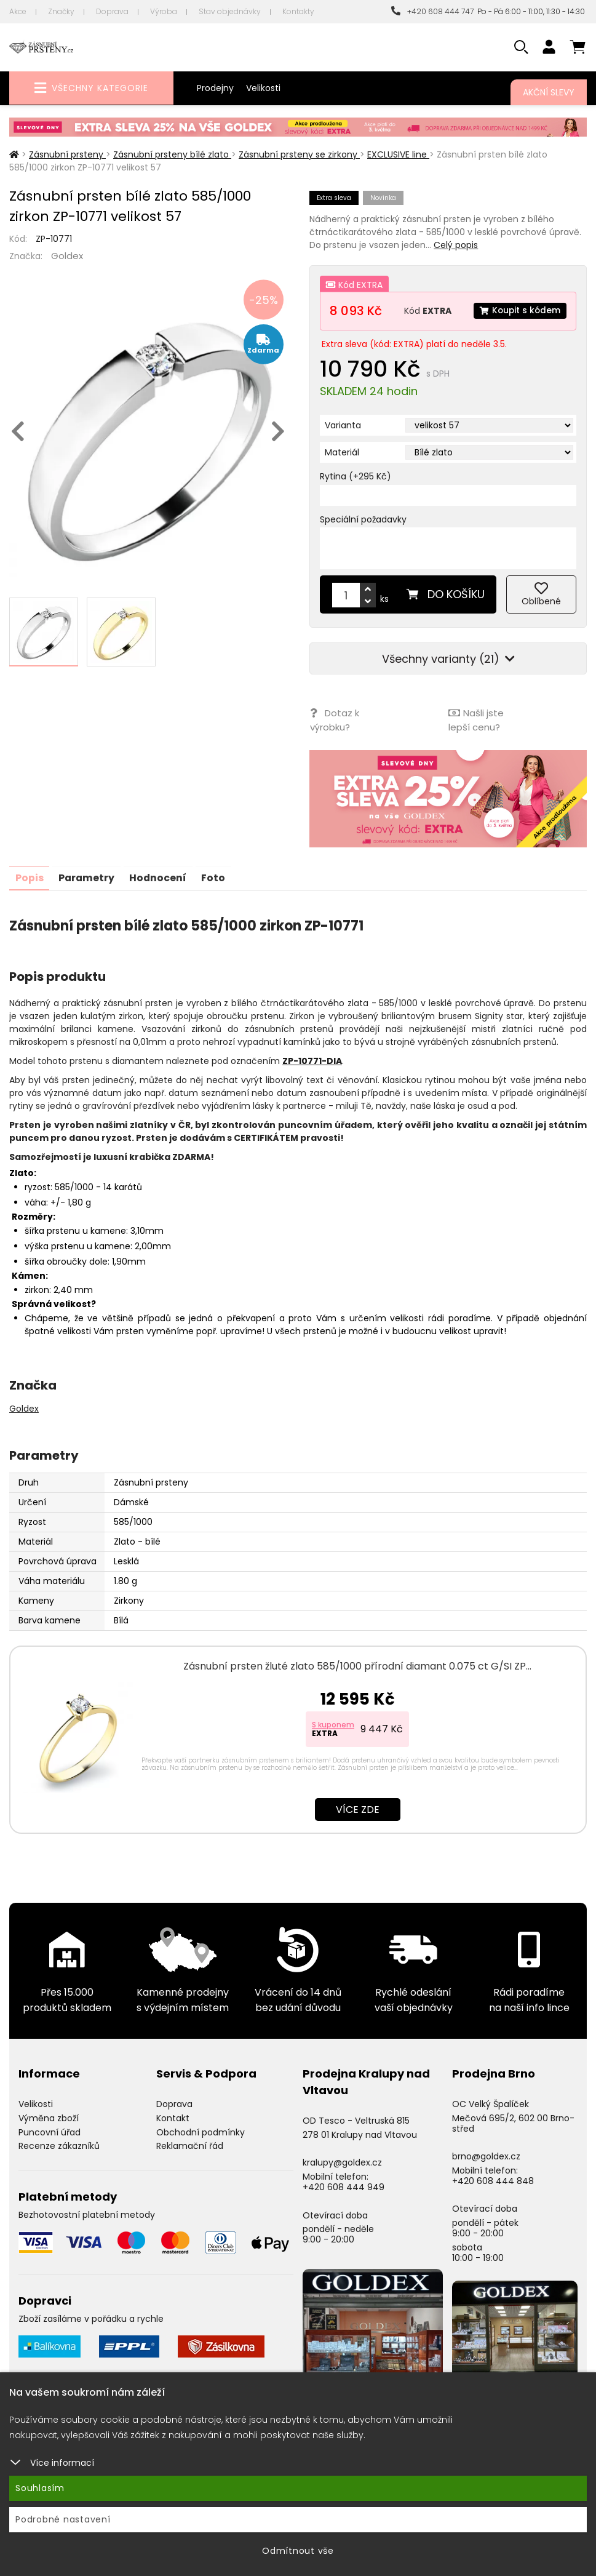 This screenshot has width=596, height=2576. What do you see at coordinates (343, 2186) in the screenshot?
I see `+420 608 444 949` at bounding box center [343, 2186].